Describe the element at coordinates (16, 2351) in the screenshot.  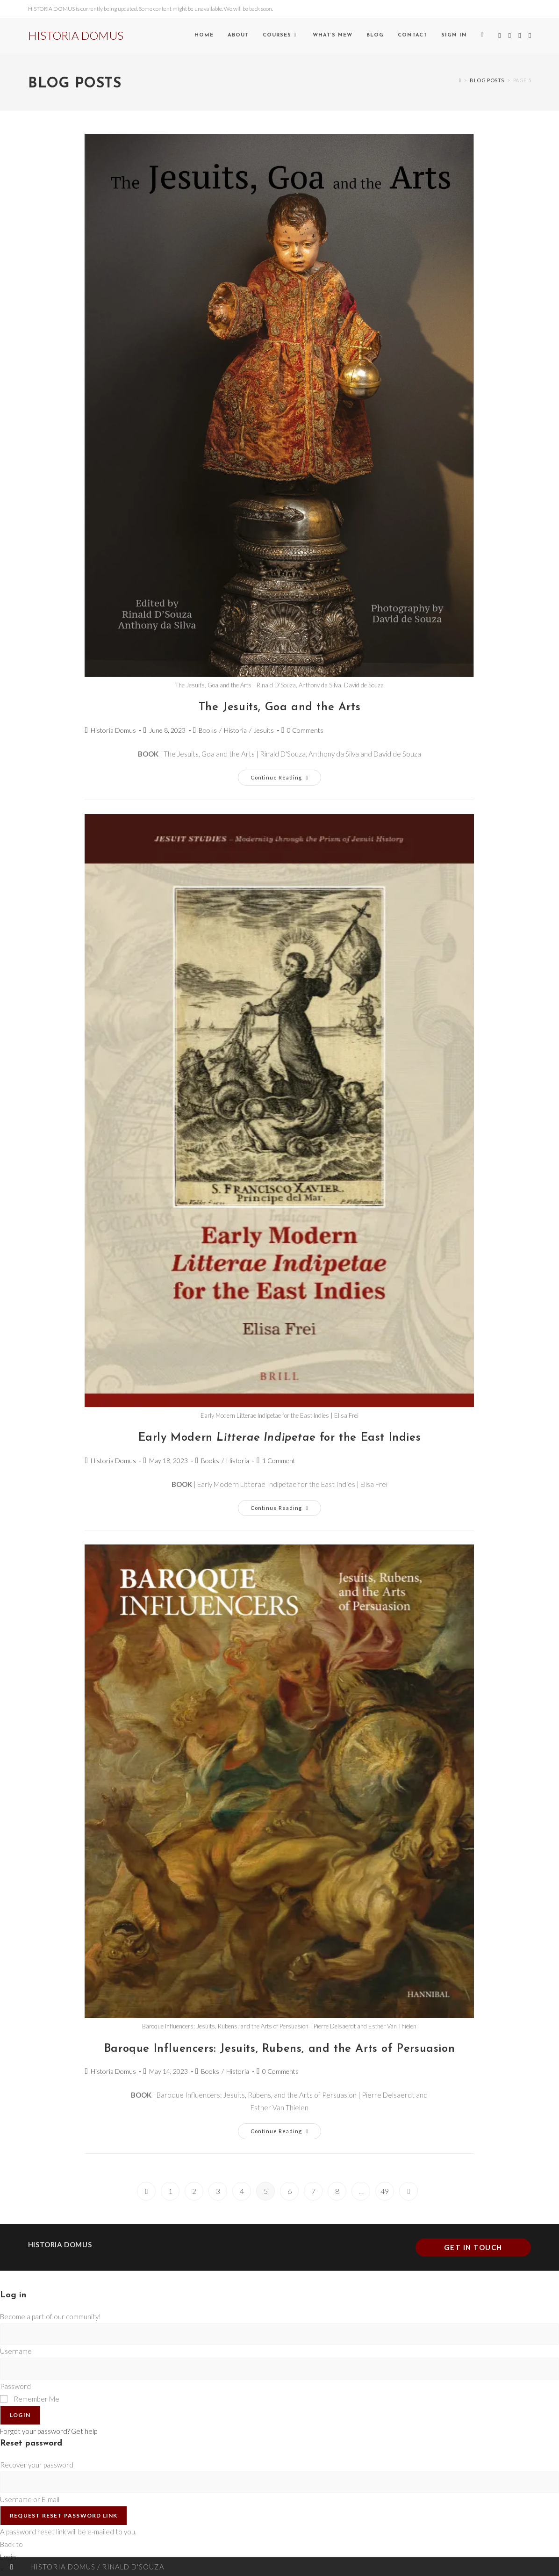
I see `Username` at that location.